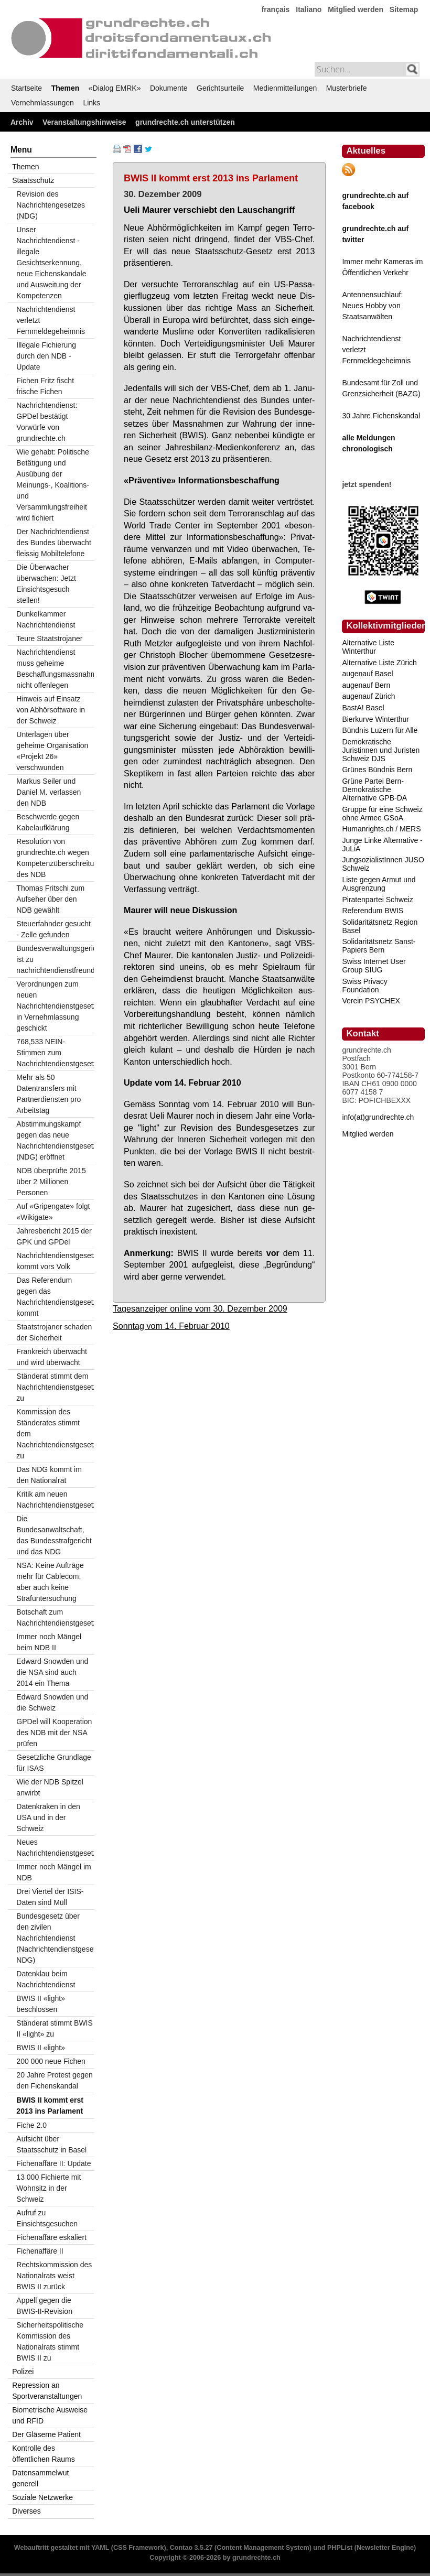  Describe the element at coordinates (45, 1979) in the screenshot. I see `Datenklau beim Nachrichtendienst` at that location.